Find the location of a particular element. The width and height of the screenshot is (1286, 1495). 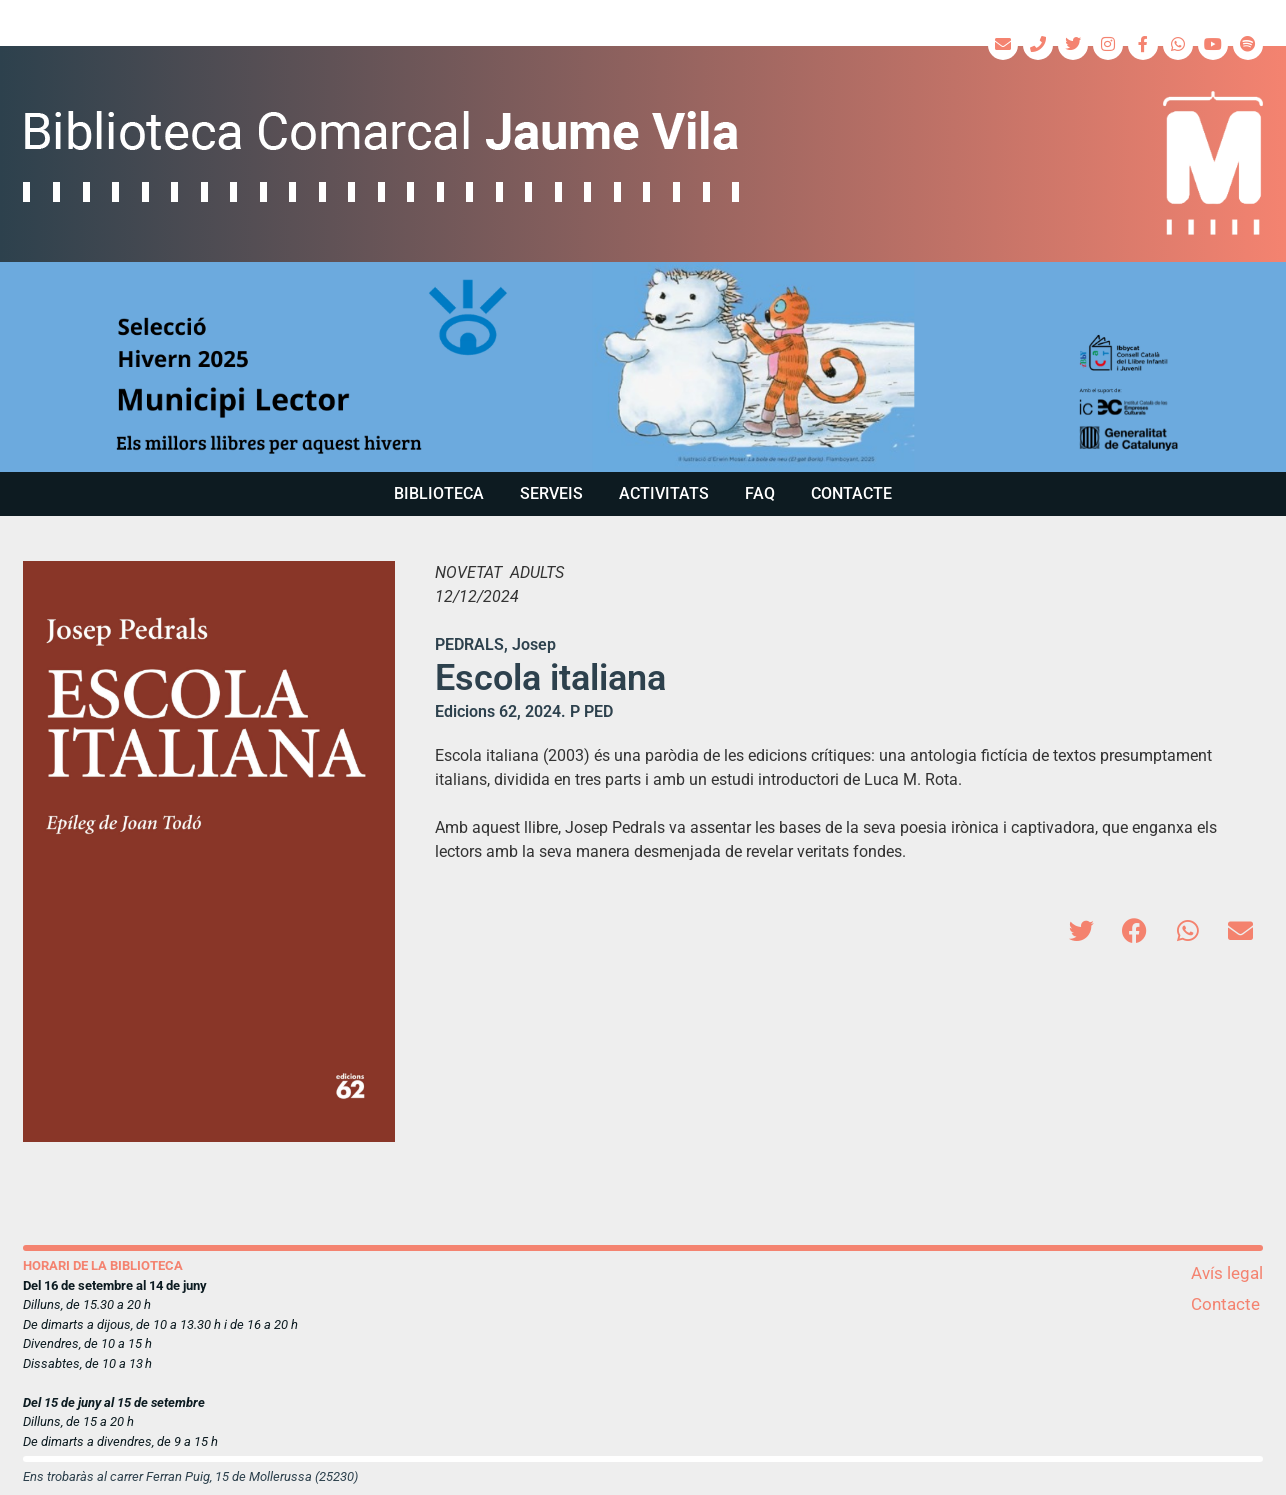

[region] is located at coordinates (643, 367).